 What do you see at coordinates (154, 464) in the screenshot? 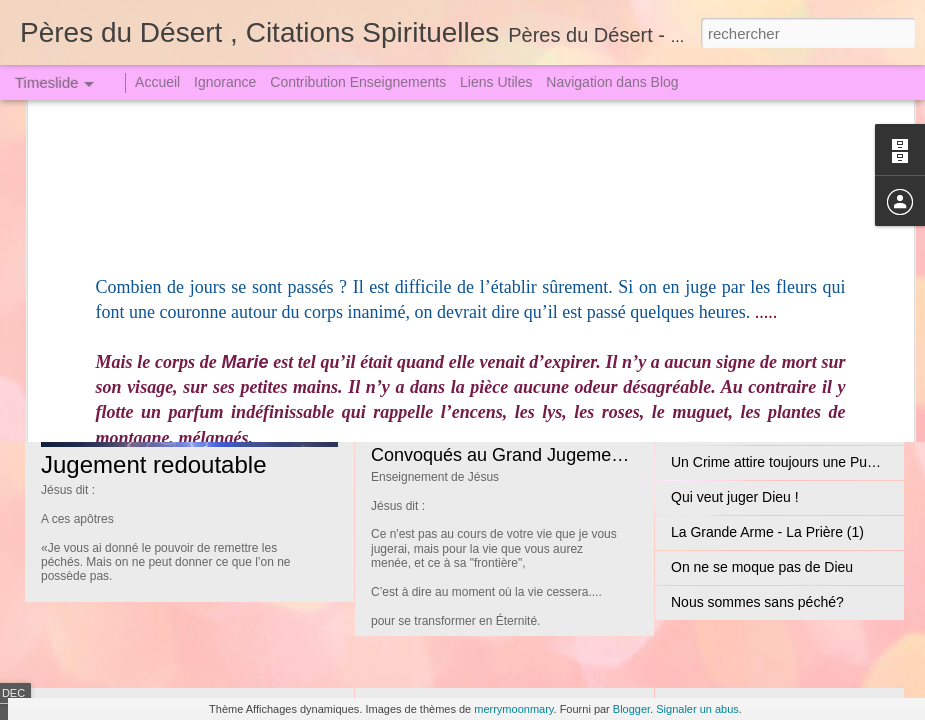
I see `Jugement redoutable` at bounding box center [154, 464].